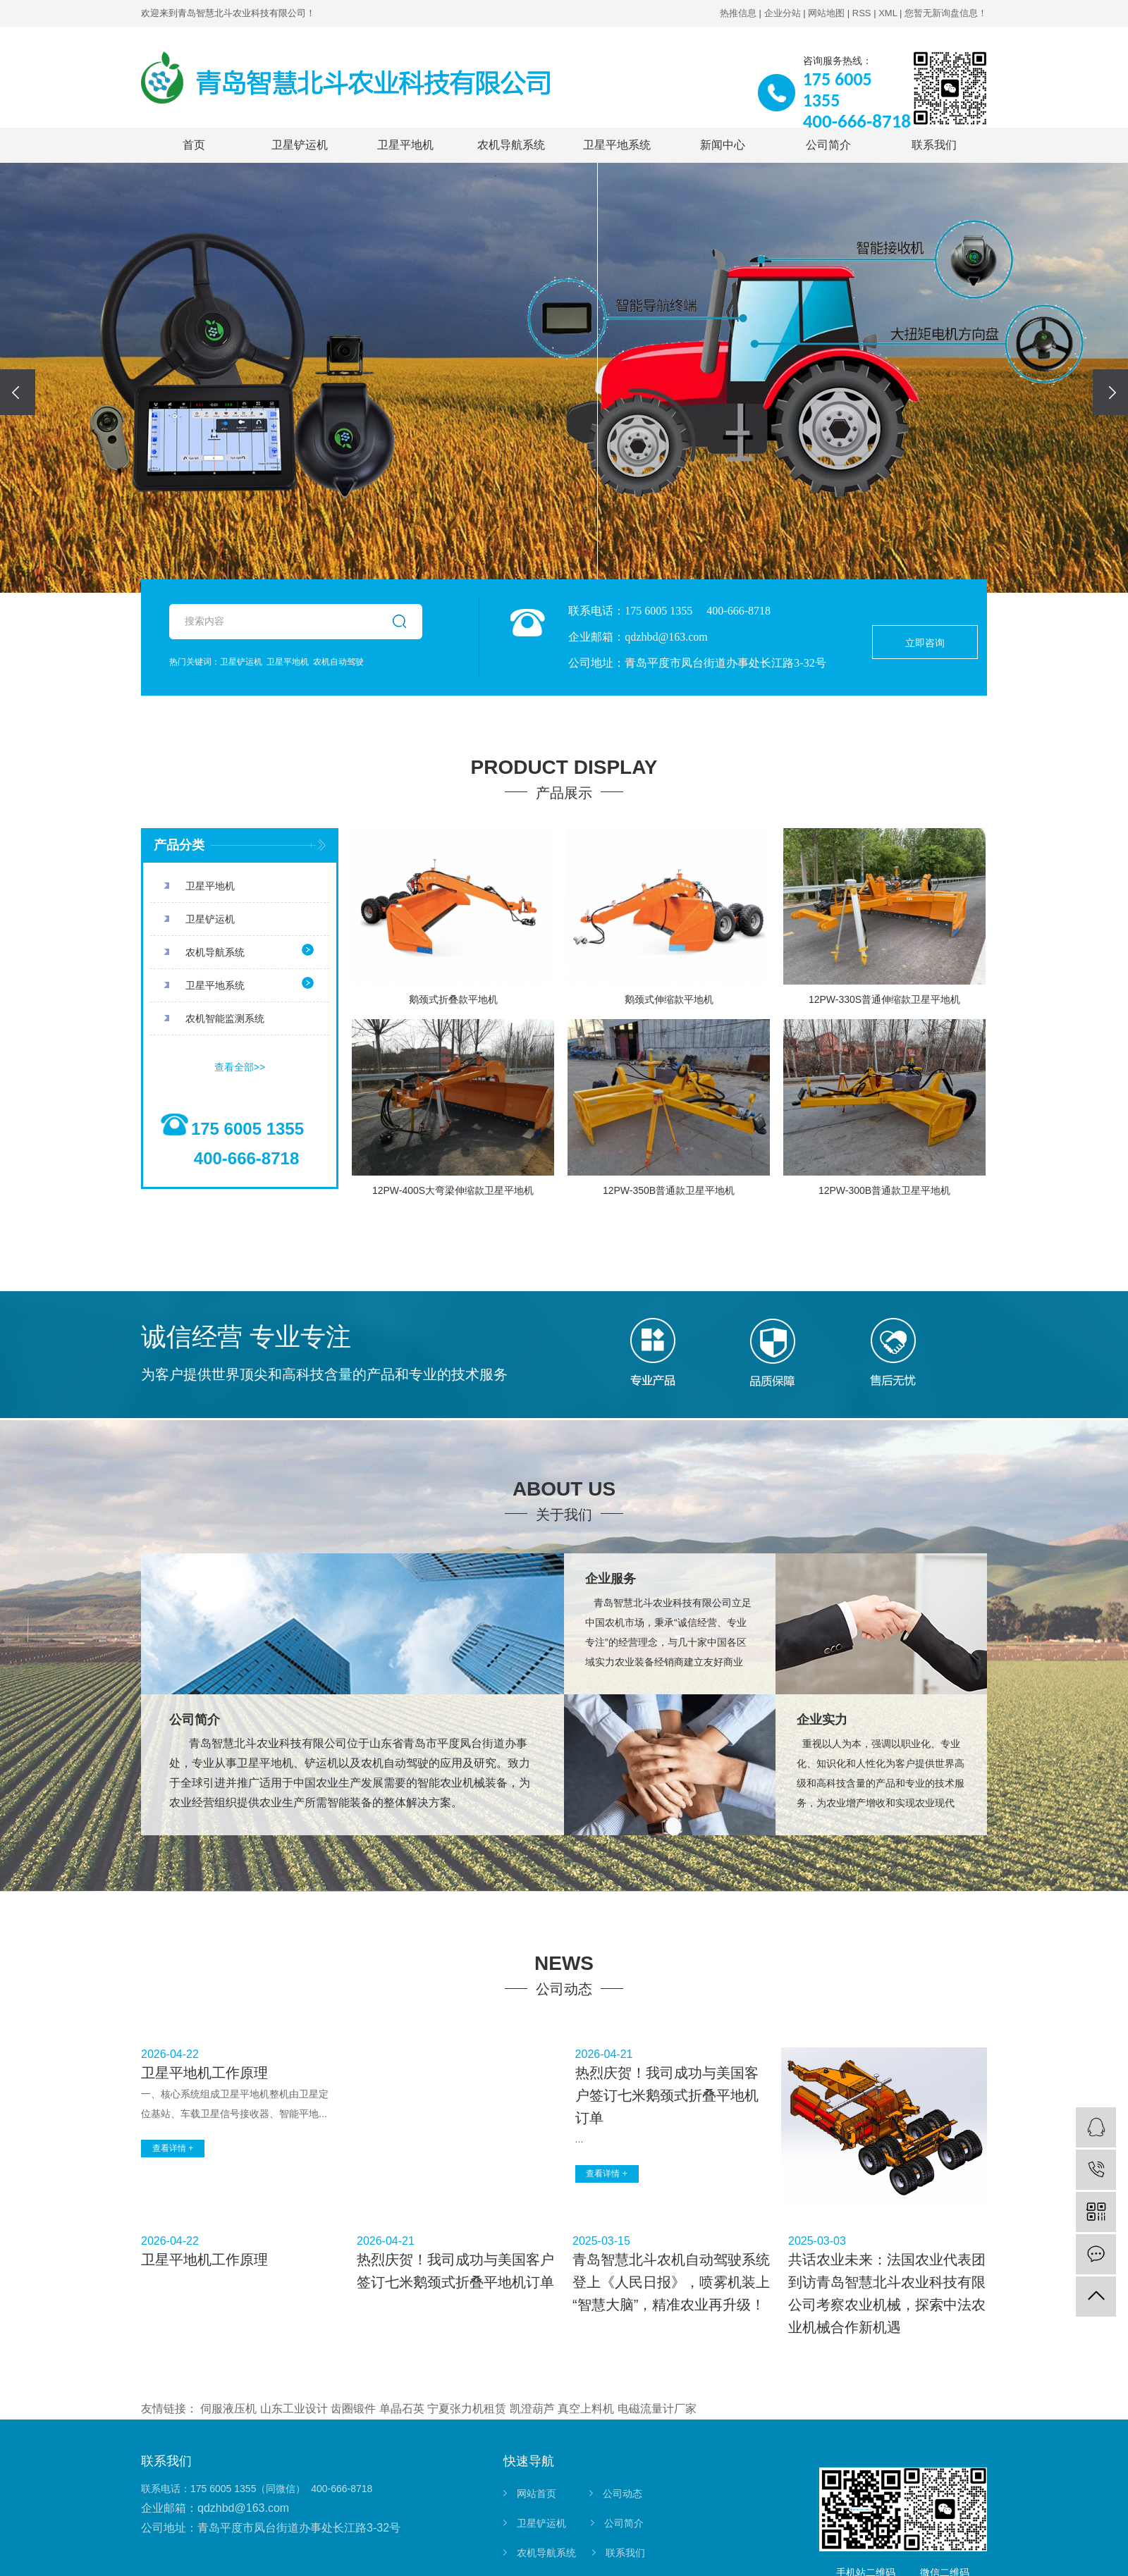 Image resolution: width=1128 pixels, height=2576 pixels. Describe the element at coordinates (224, 1018) in the screenshot. I see `农机智能监测系统` at that location.